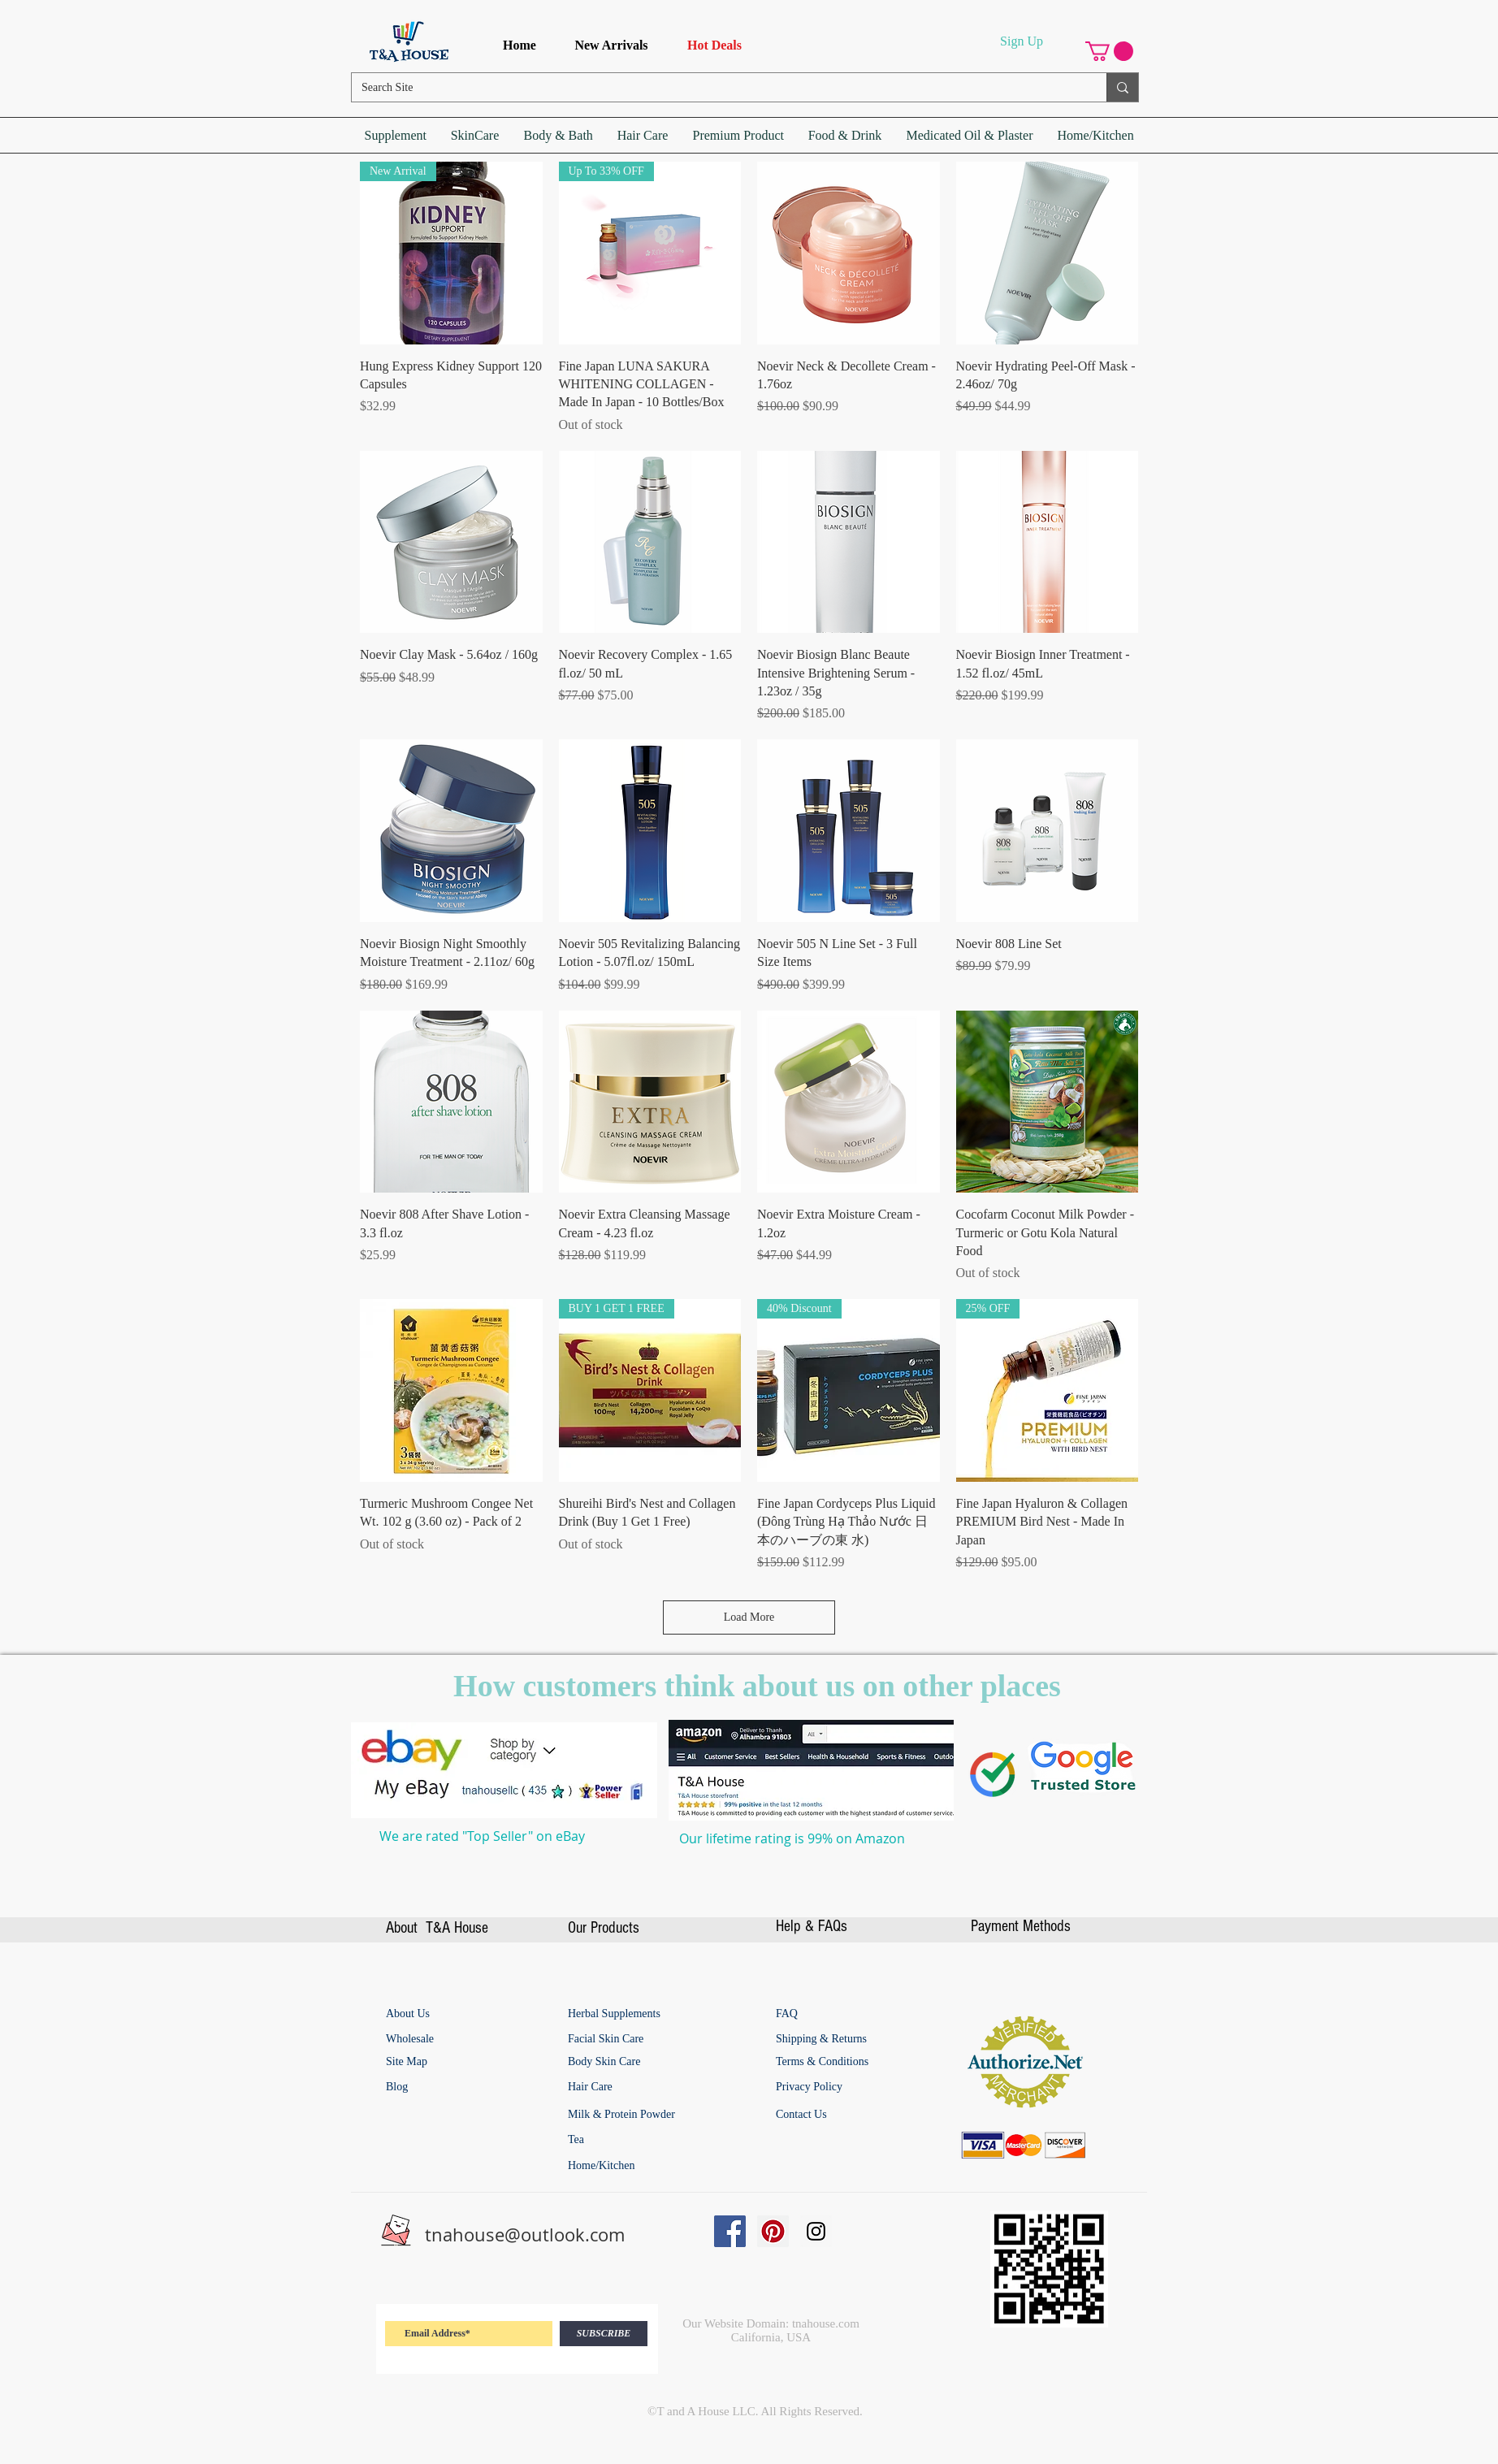 This screenshot has width=1498, height=2464. I want to click on [Milk & Protein Powder], so click(647, 2115).